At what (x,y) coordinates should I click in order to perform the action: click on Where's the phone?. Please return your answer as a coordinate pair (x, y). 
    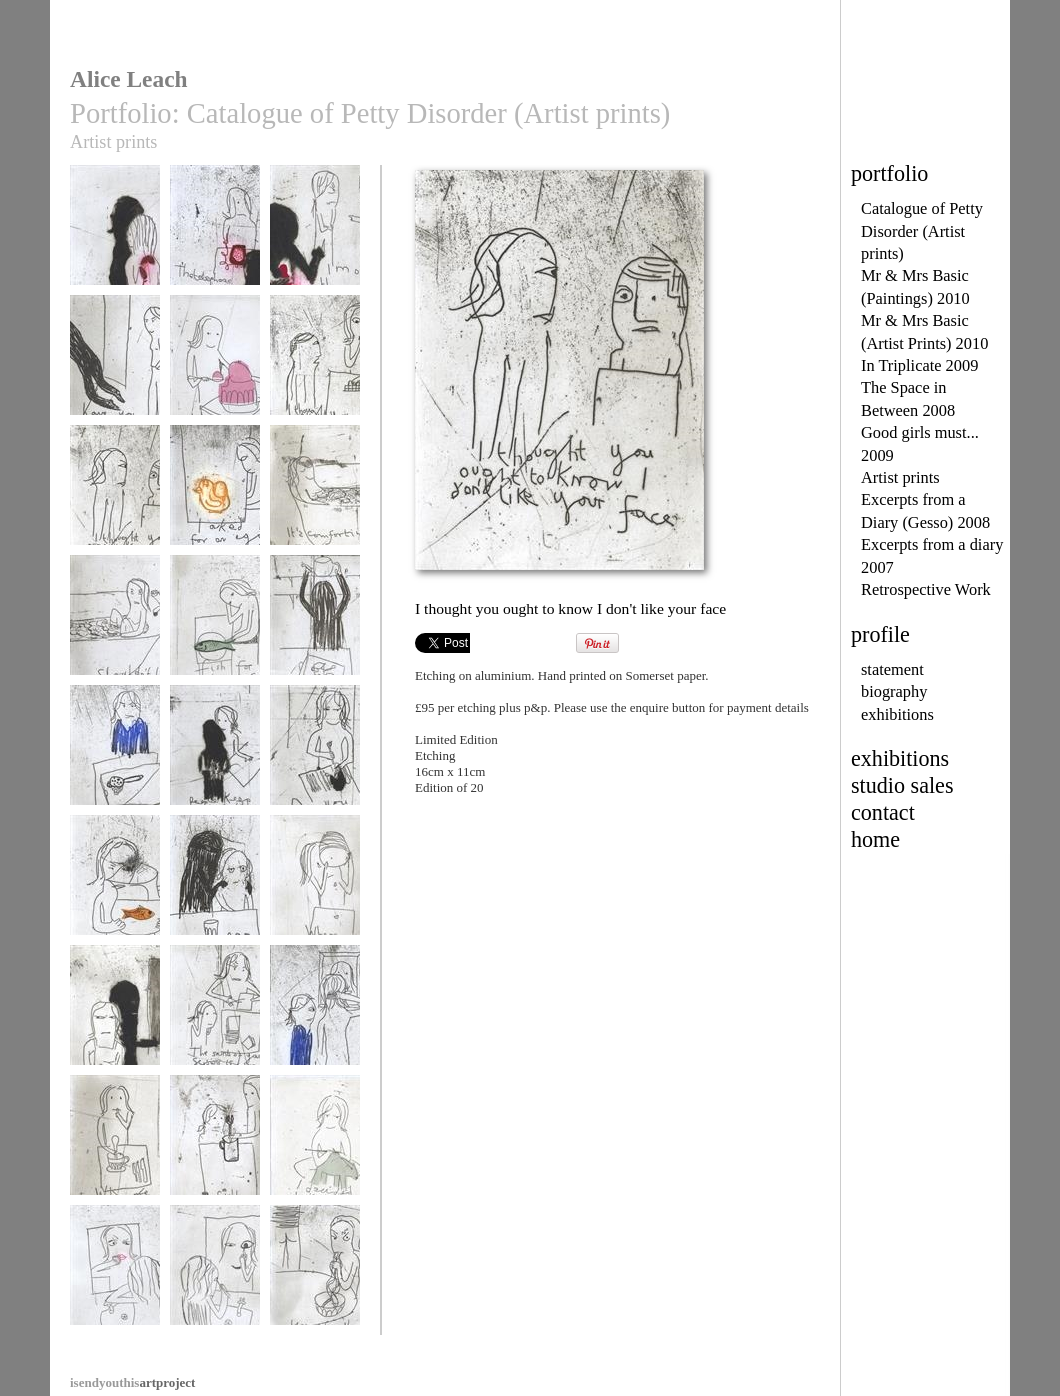
    Looking at the image, I should click on (115, 241).